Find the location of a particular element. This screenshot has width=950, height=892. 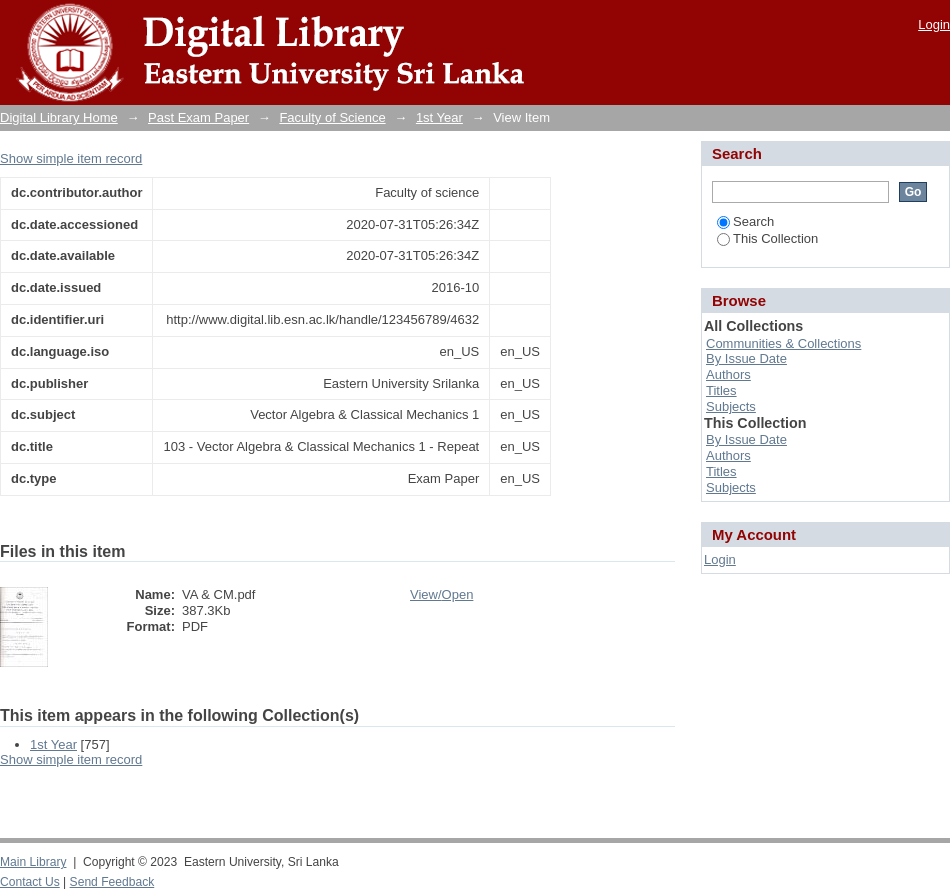

Subjects is located at coordinates (731, 406).